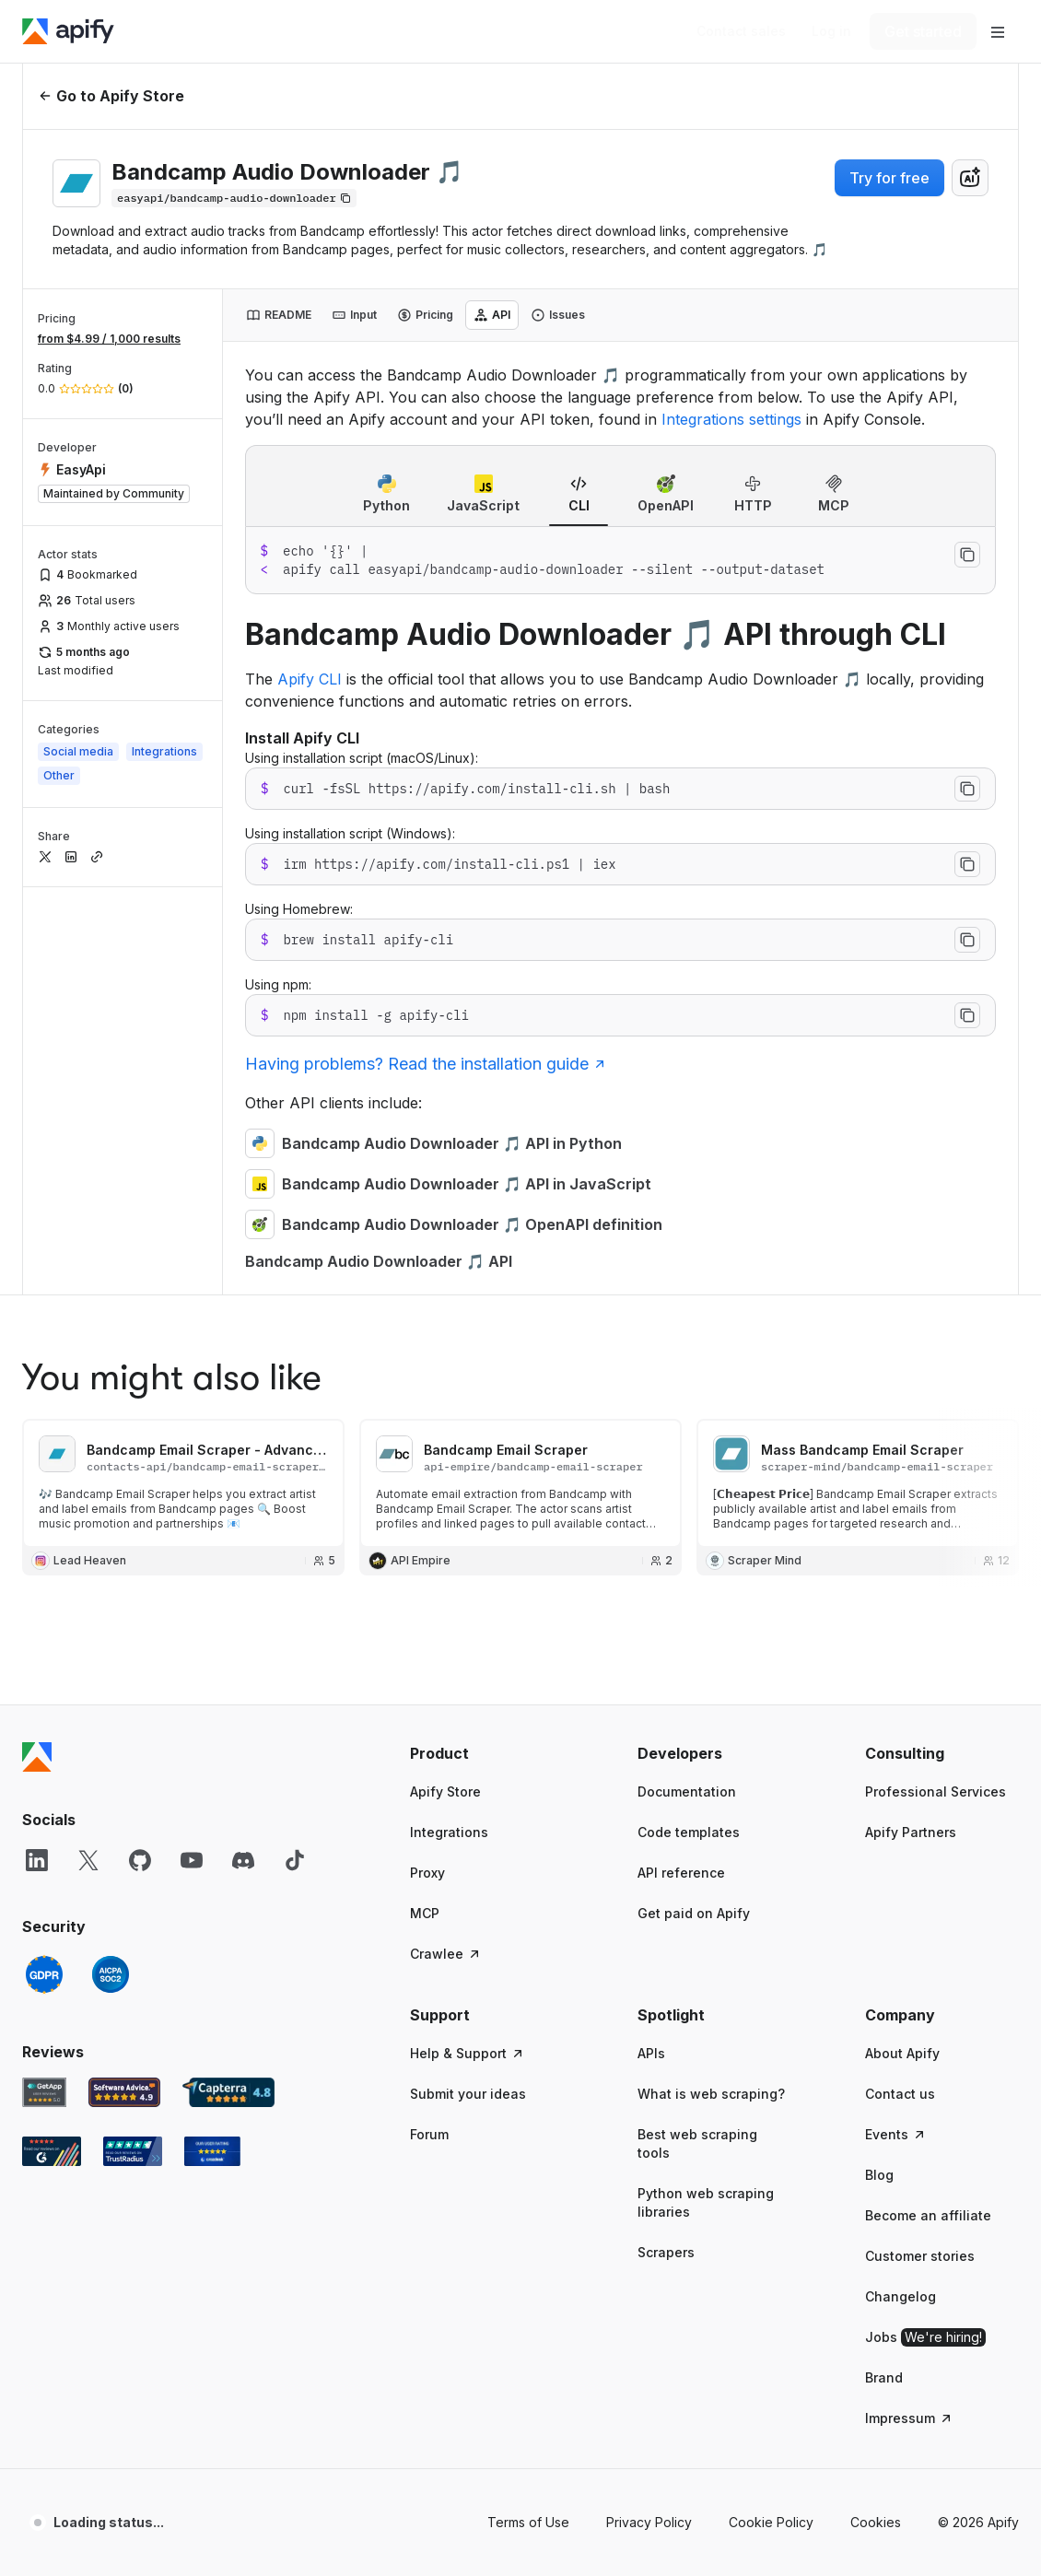  I want to click on Impressum, so click(909, 2010).